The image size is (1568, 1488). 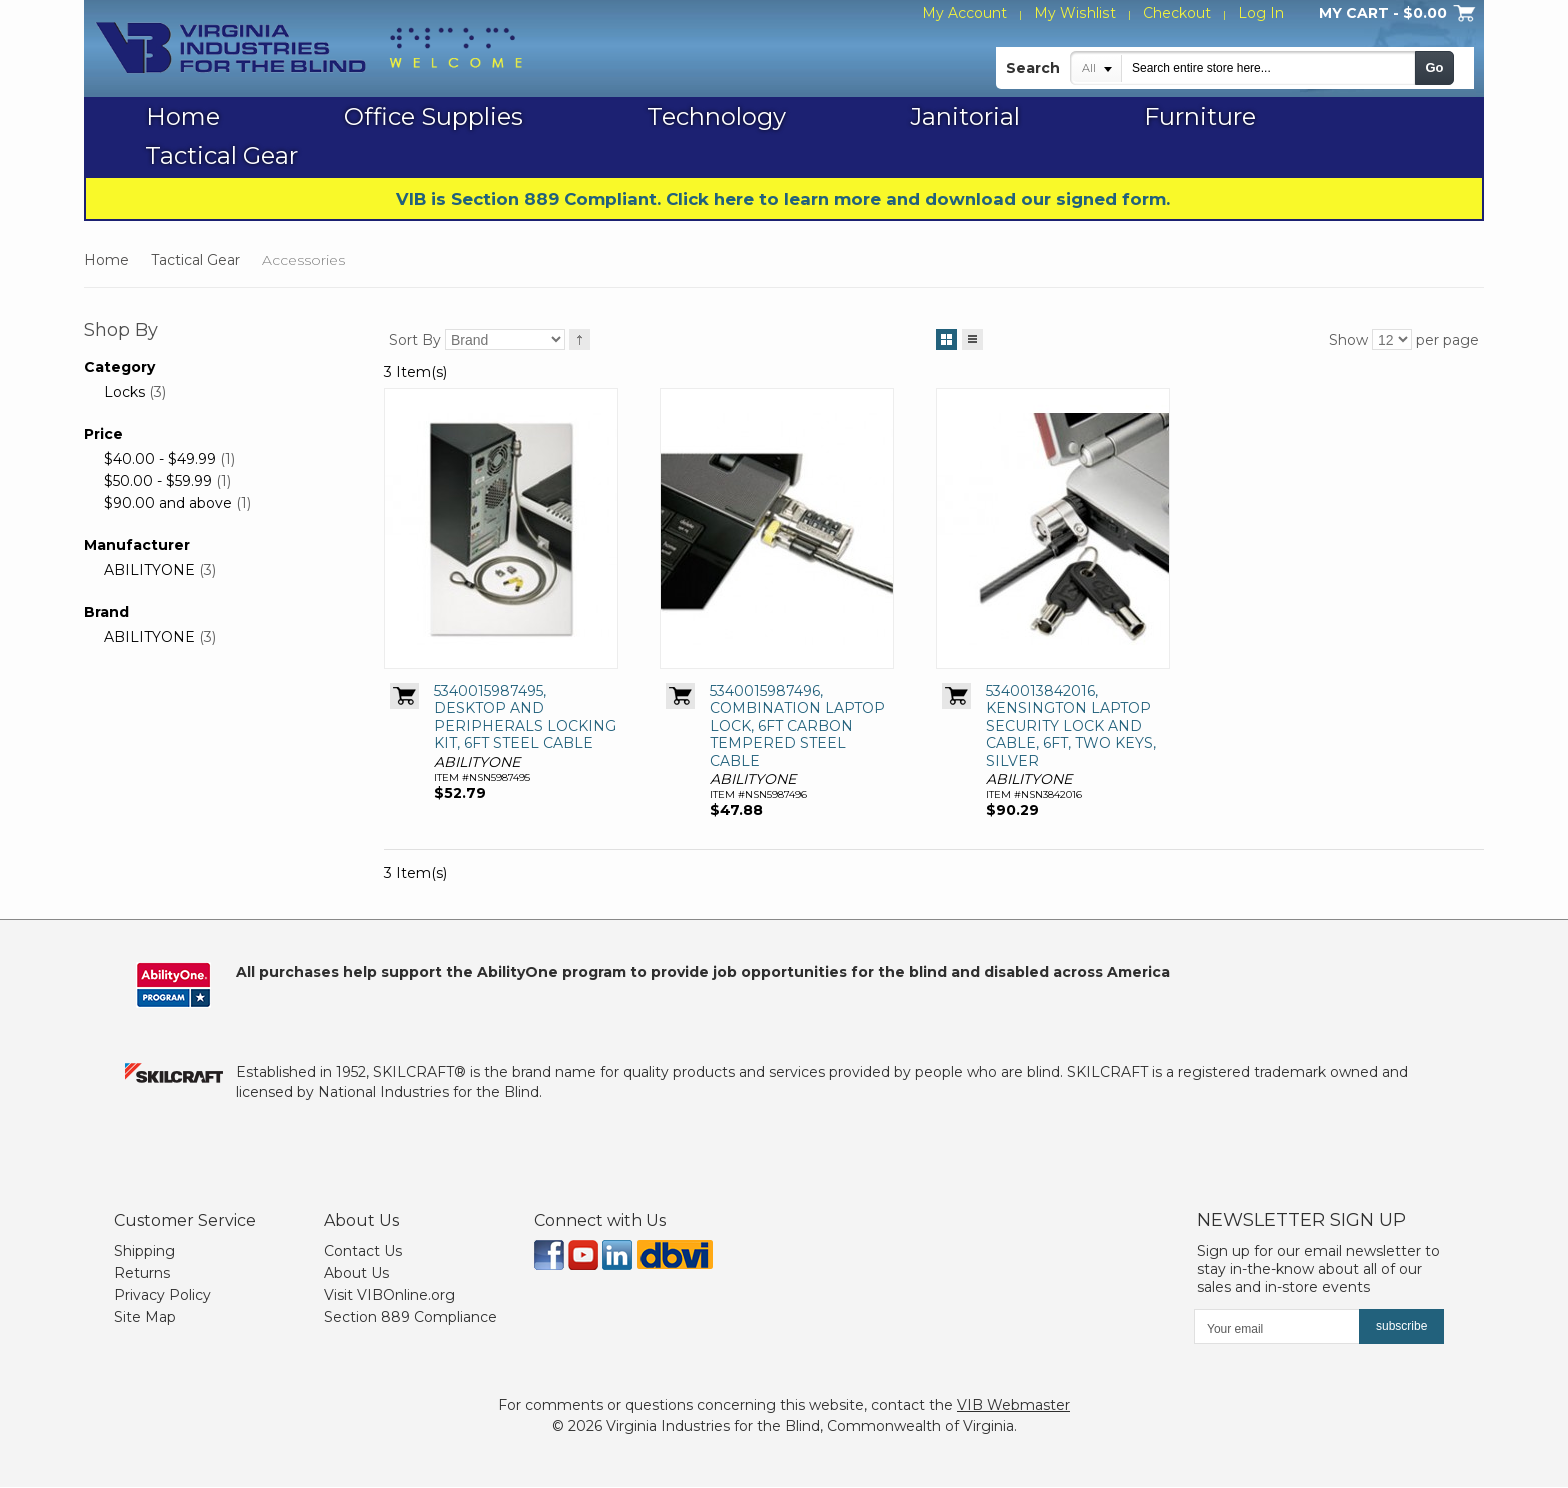 I want to click on Home, so click(x=106, y=260).